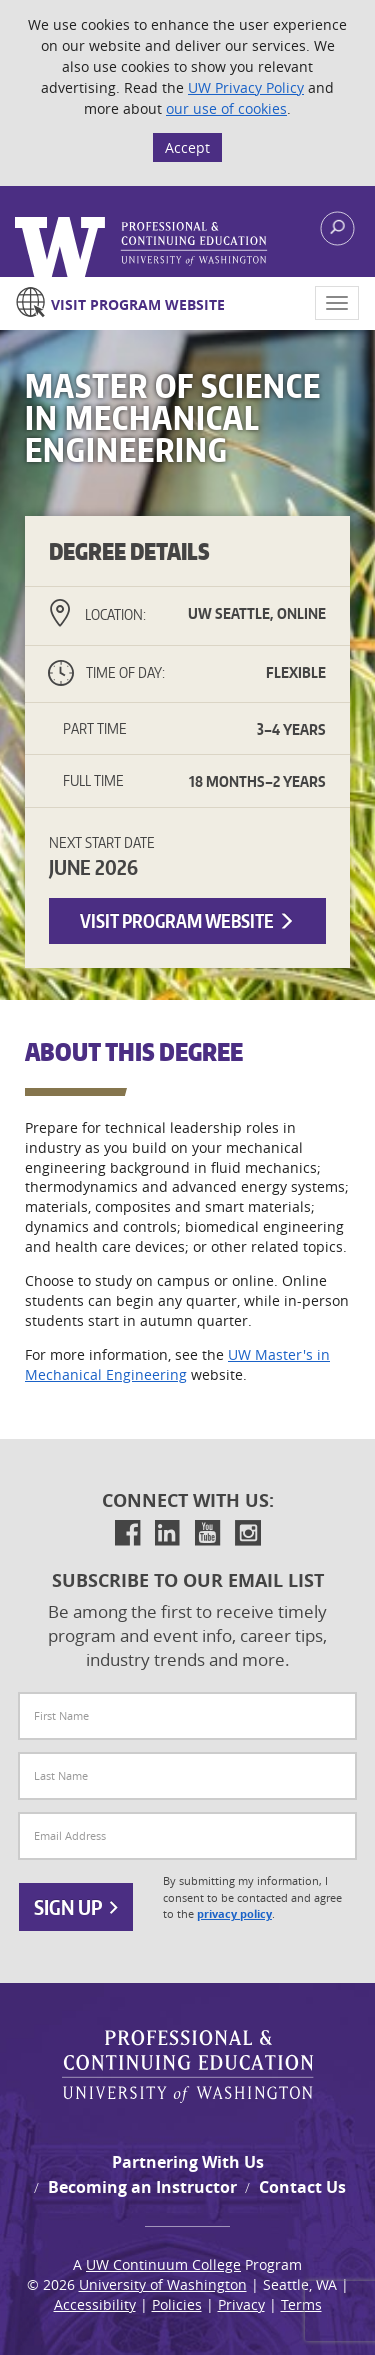  Describe the element at coordinates (246, 87) in the screenshot. I see `UW Privacy Policy` at that location.